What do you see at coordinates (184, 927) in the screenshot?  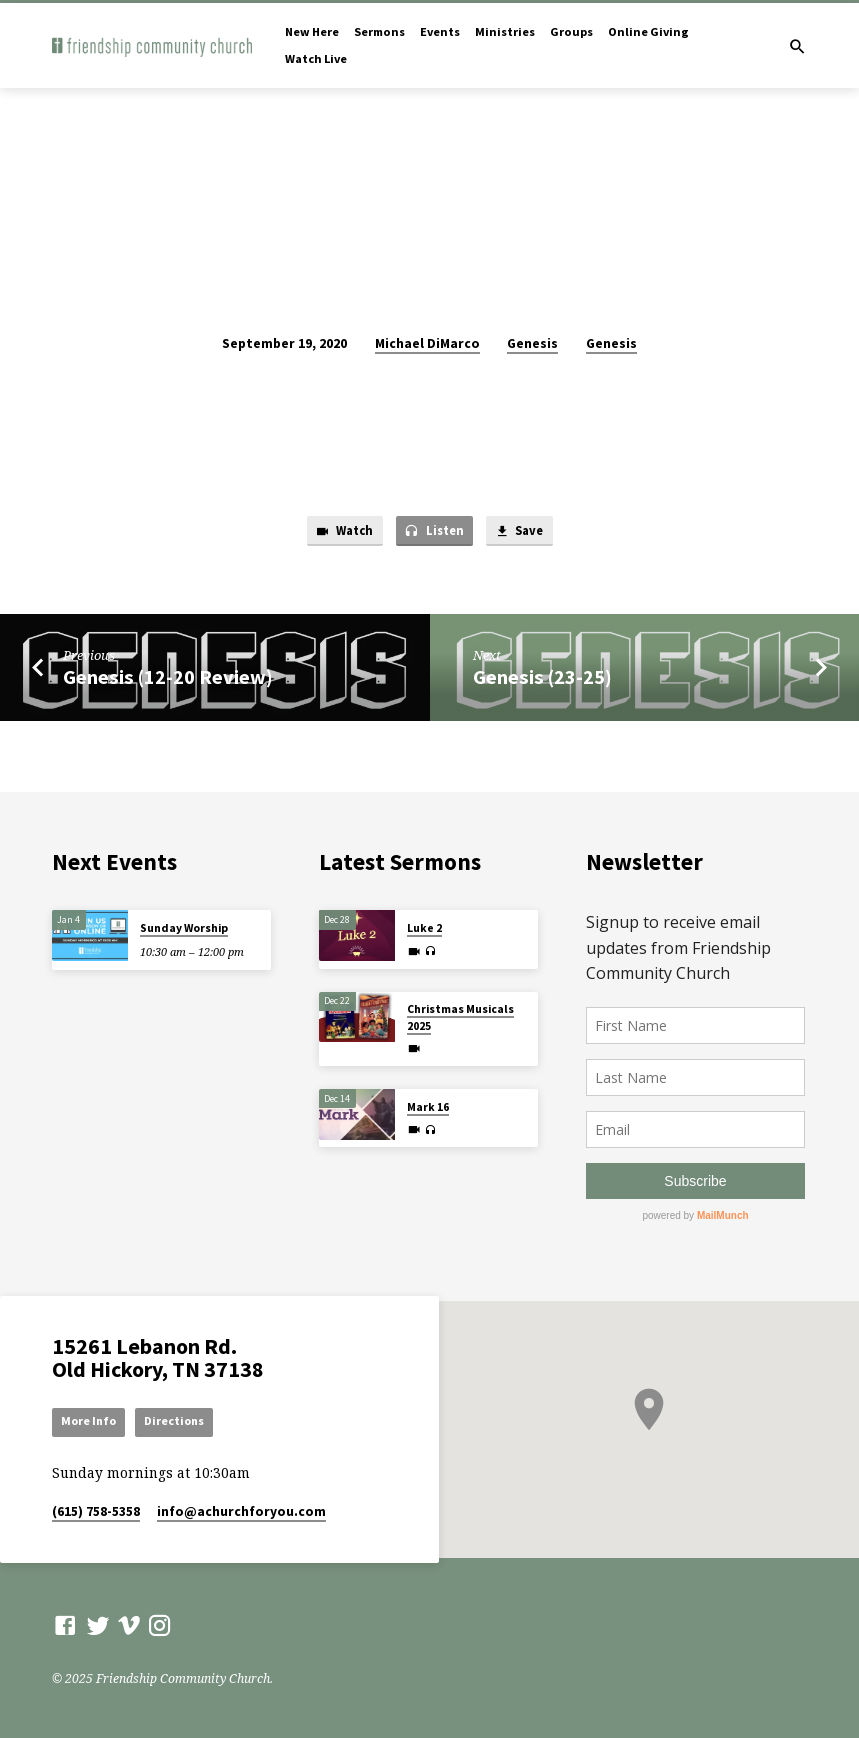 I see `Sunday Worship` at bounding box center [184, 927].